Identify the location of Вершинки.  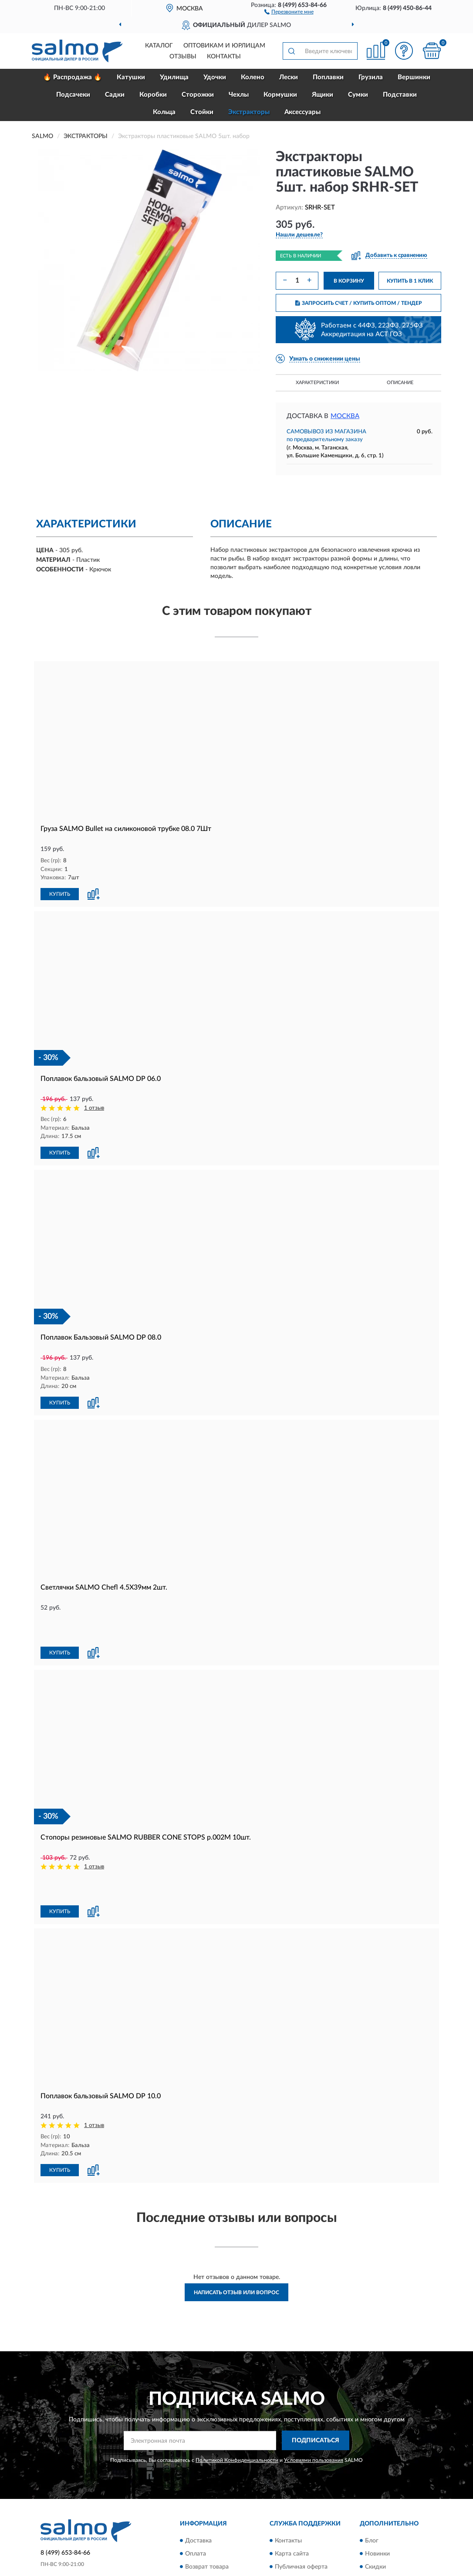
(414, 77).